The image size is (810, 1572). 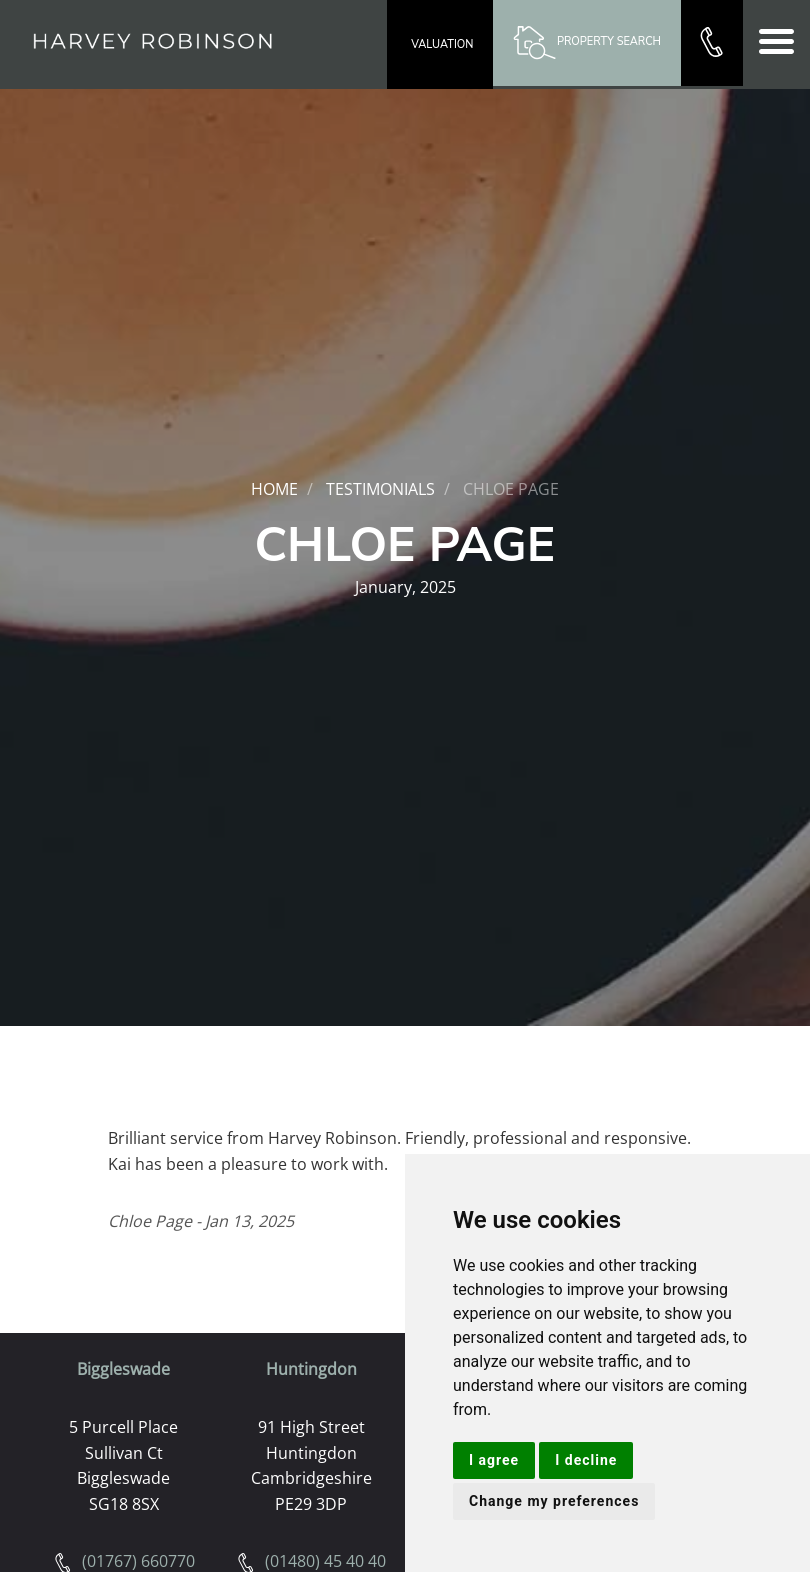 What do you see at coordinates (311, 1369) in the screenshot?
I see `Huntingdon` at bounding box center [311, 1369].